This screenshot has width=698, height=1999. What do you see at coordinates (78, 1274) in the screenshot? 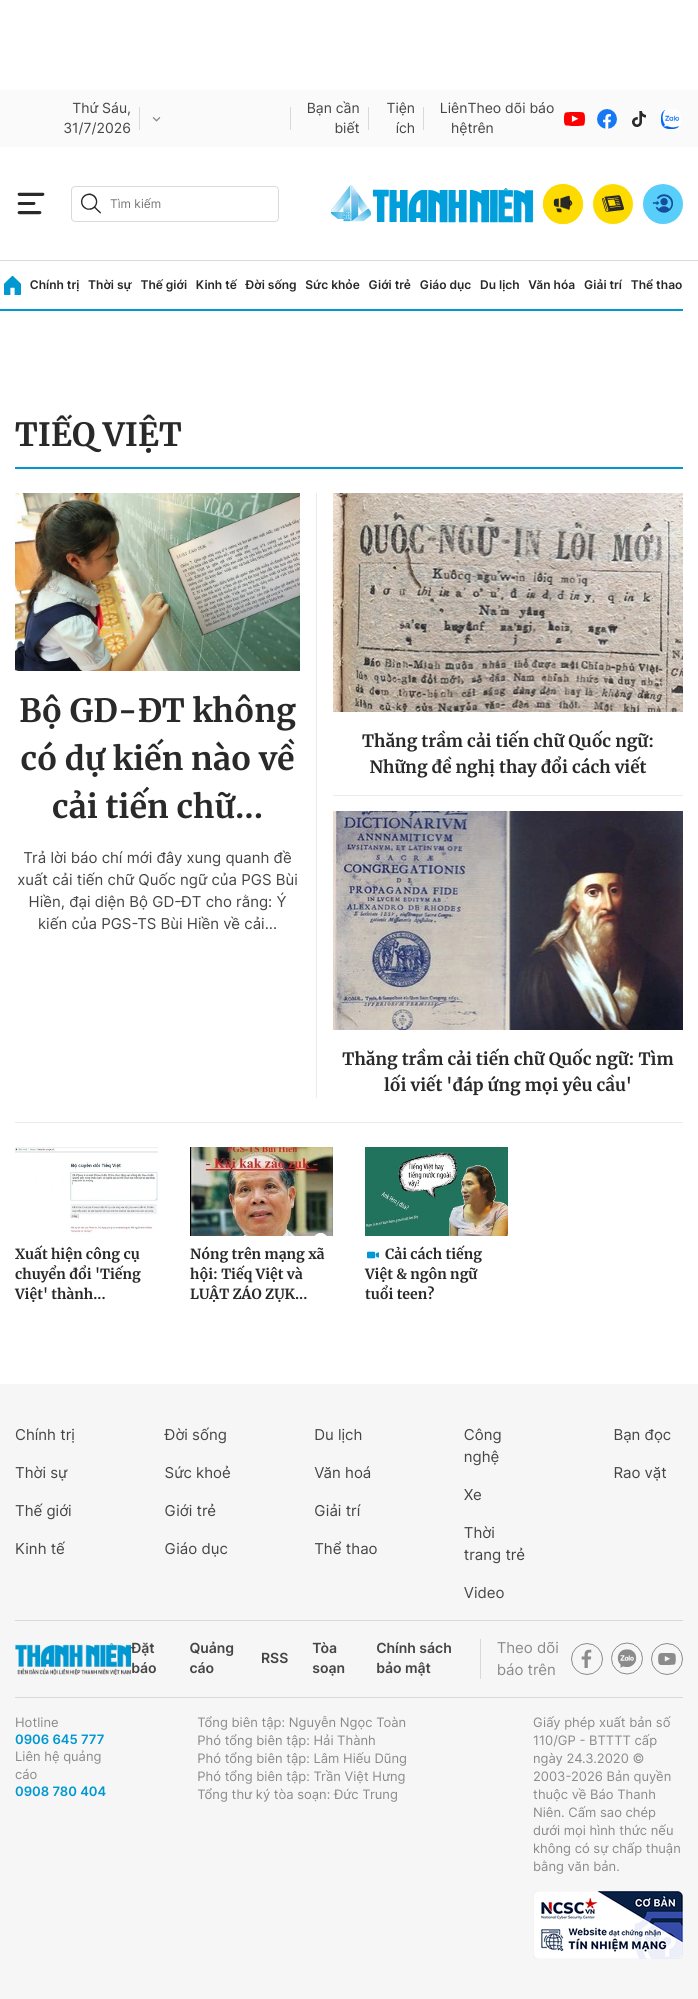
I see `Xuất hiện công cụ chuyển đổi 'Tiếng Việt' thành...` at bounding box center [78, 1274].